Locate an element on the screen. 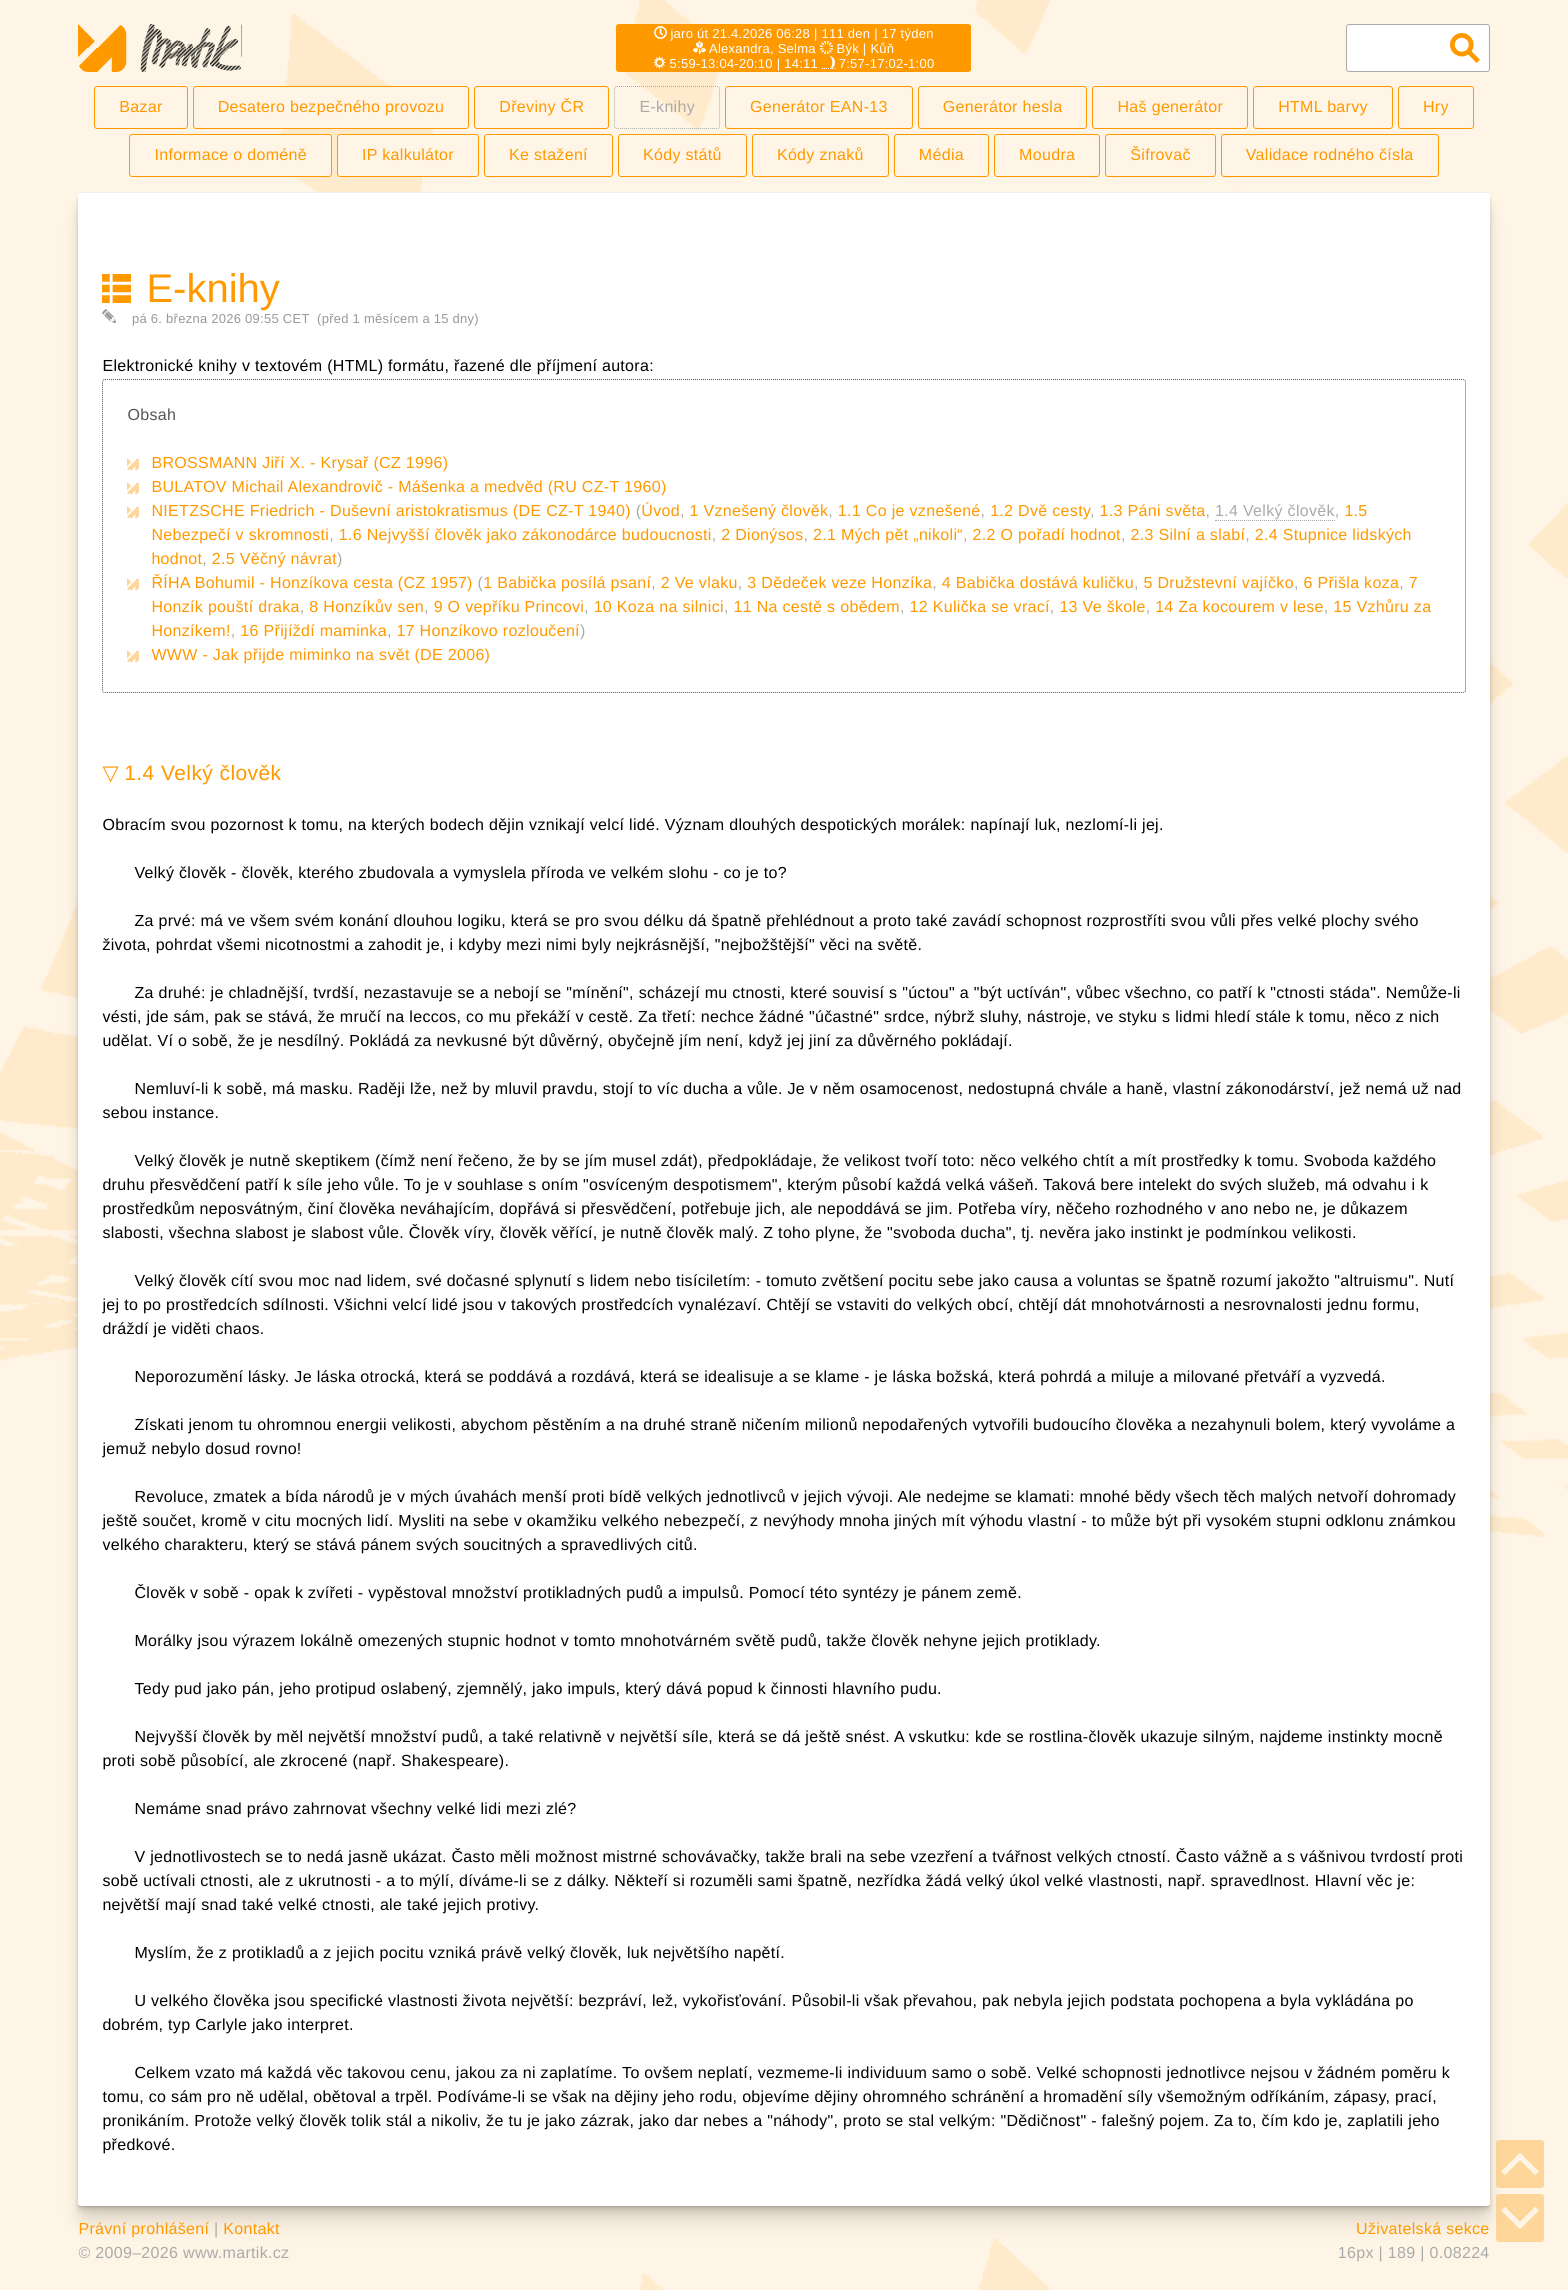 Image resolution: width=1568 pixels, height=2290 pixels. Informace o doméně is located at coordinates (230, 155).